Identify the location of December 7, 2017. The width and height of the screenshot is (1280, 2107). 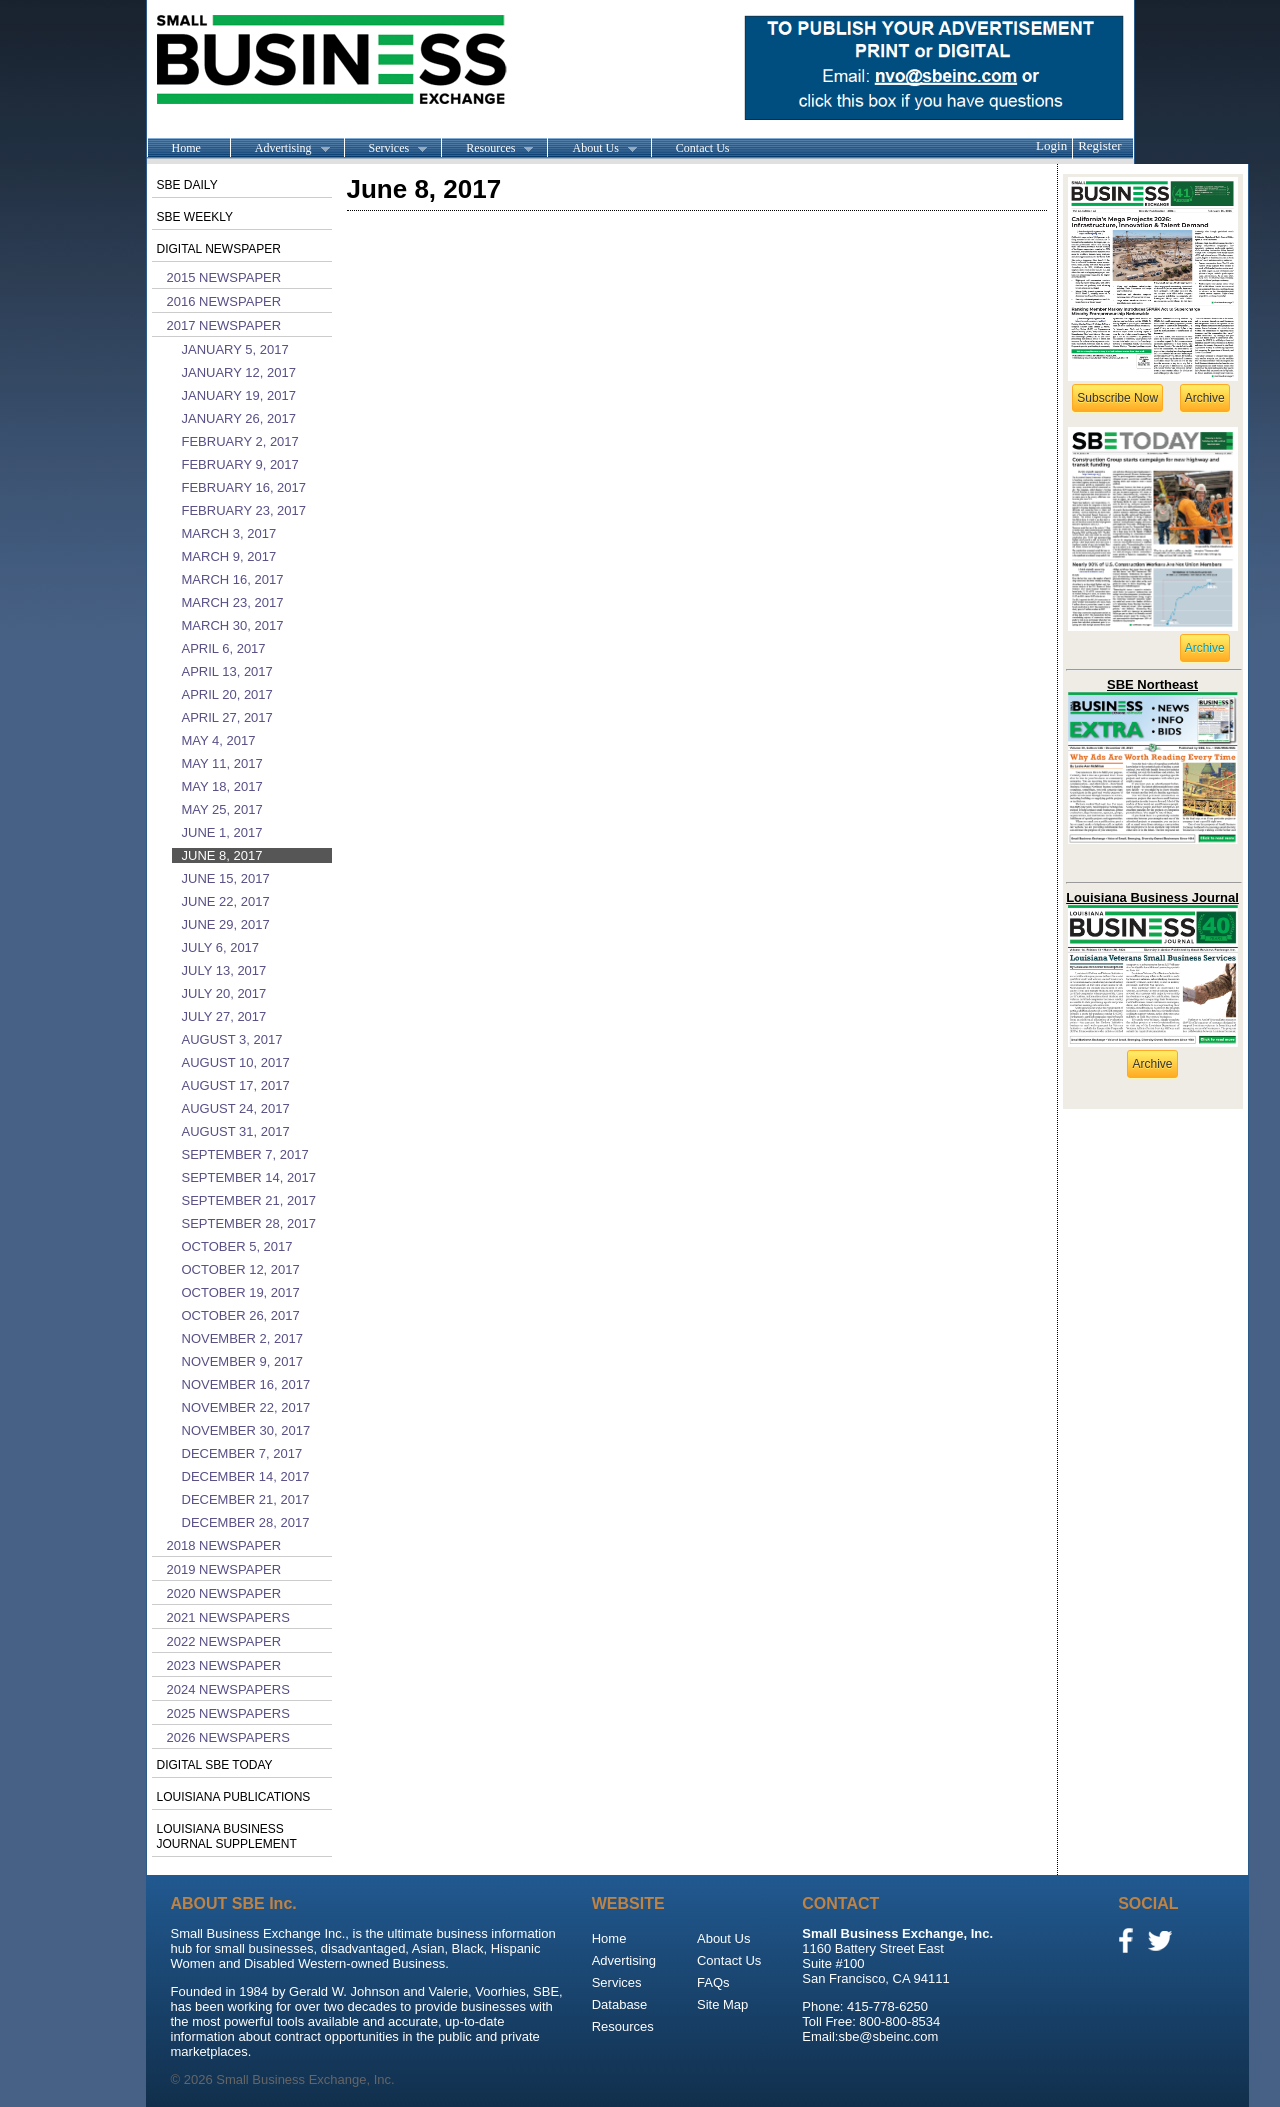
(242, 1453).